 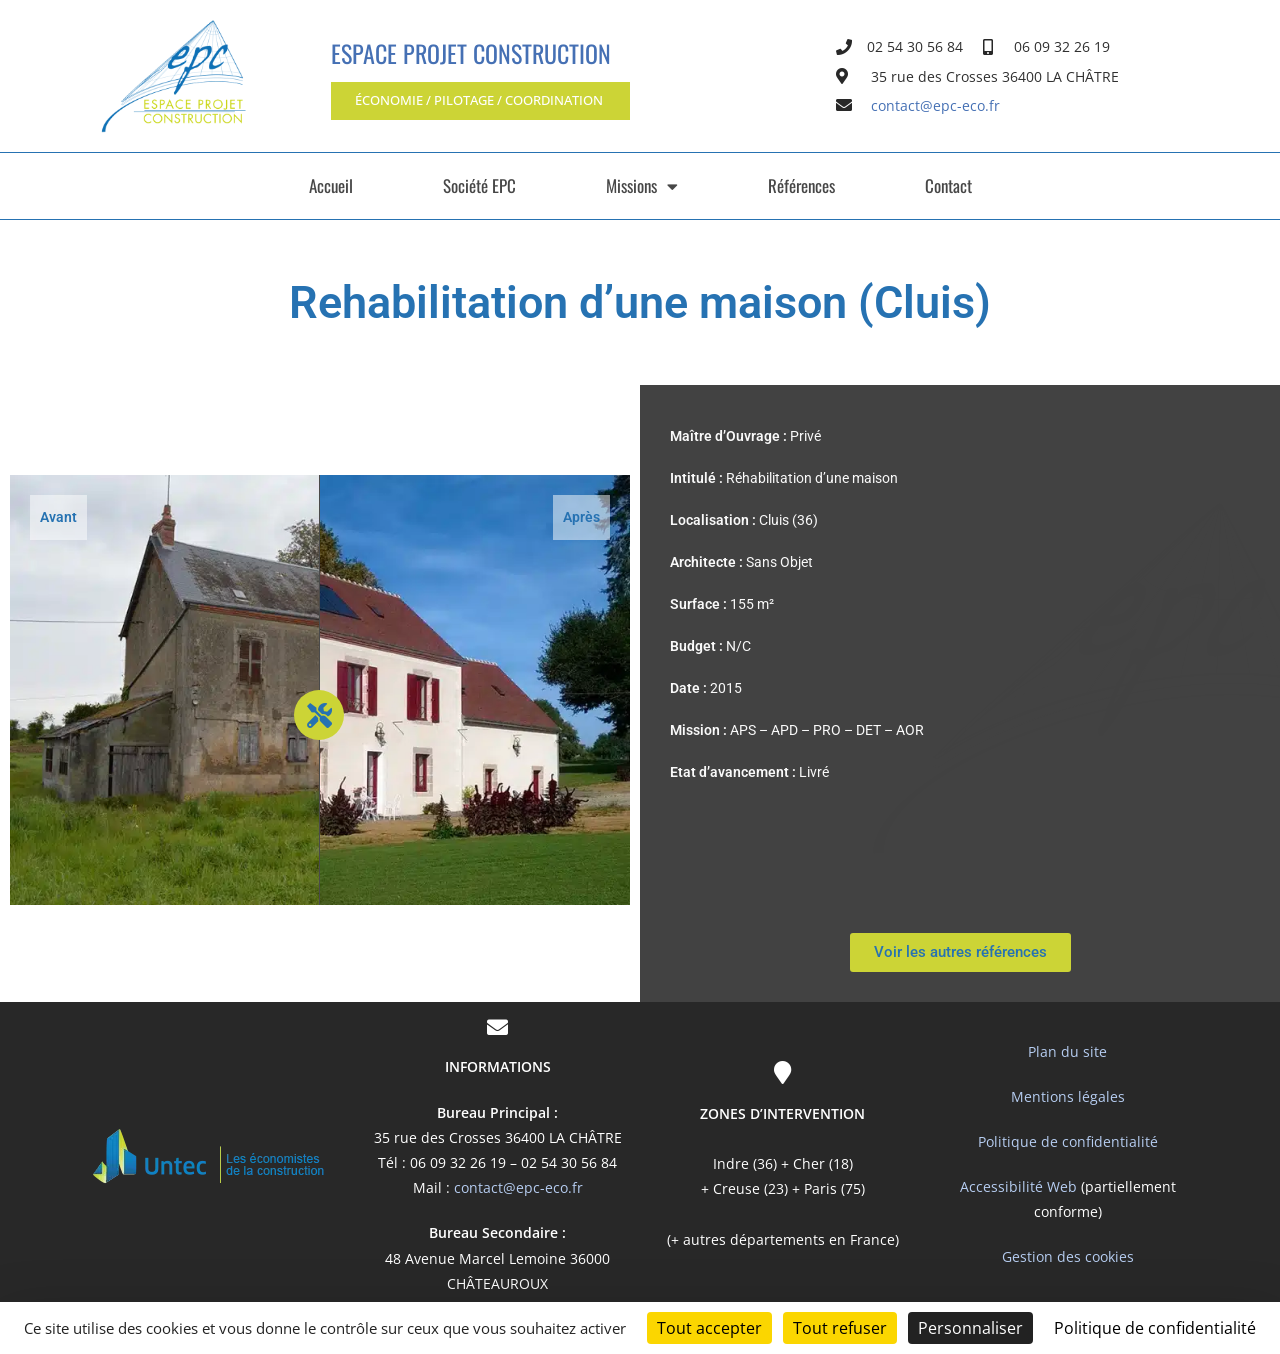 I want to click on Gestion des cookies, so click(x=1068, y=1256).